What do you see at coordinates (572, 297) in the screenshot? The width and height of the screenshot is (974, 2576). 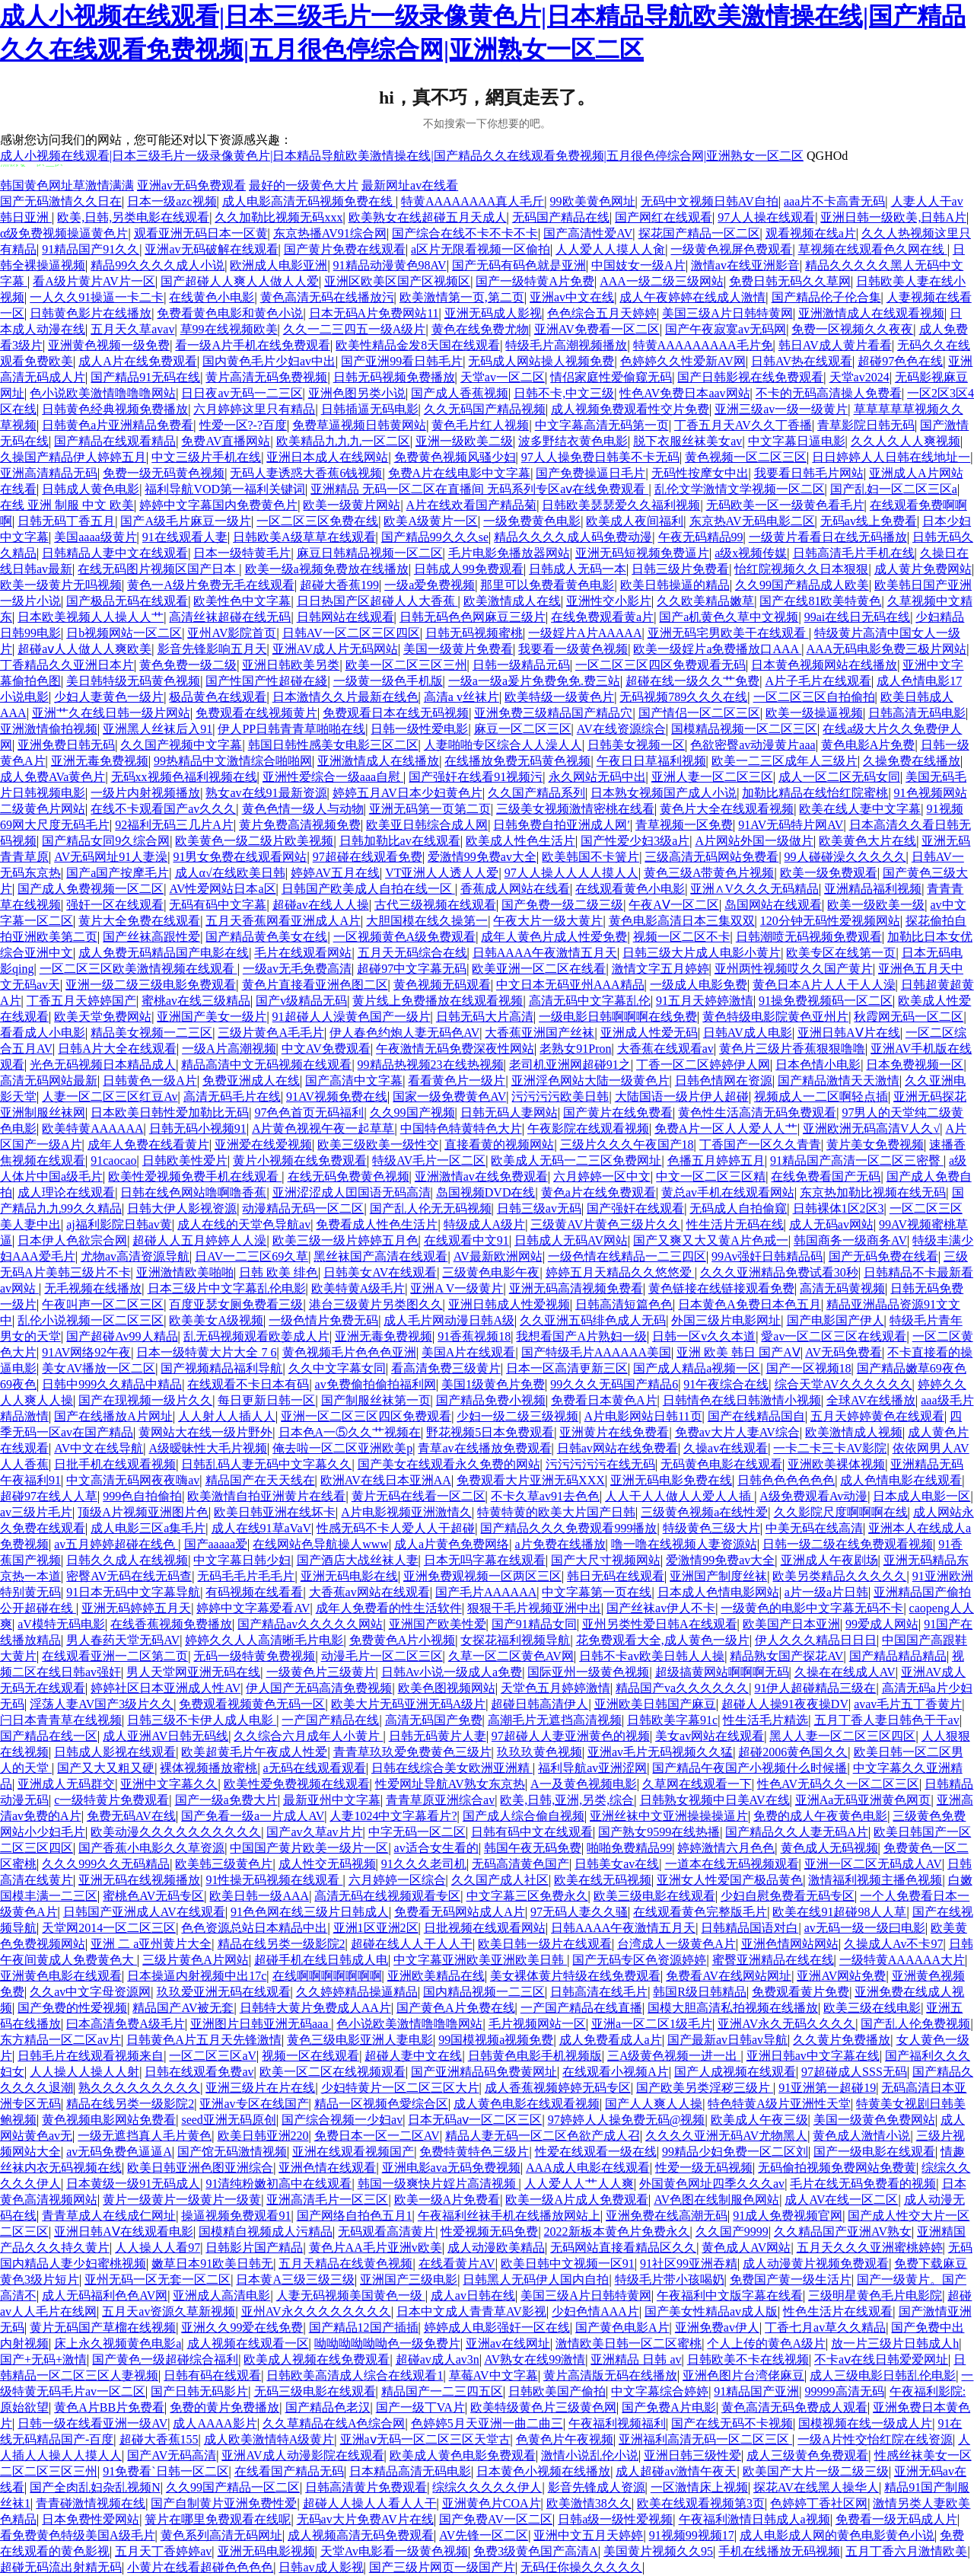 I see `亚洲av中文在线` at bounding box center [572, 297].